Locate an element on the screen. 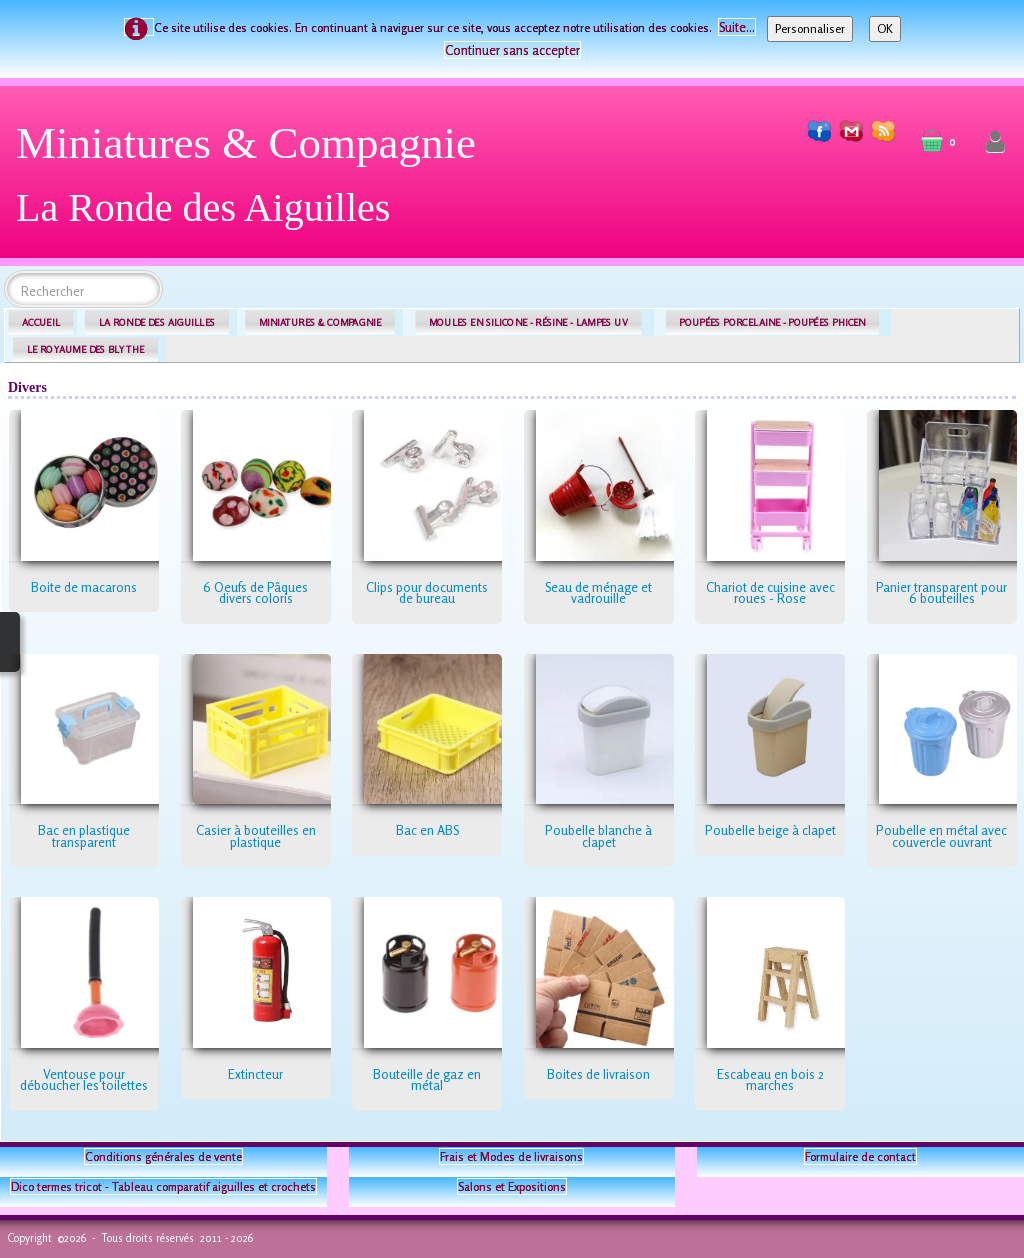 The image size is (1024, 1258). Escabeau en bois 2 marches is located at coordinates (770, 1080).